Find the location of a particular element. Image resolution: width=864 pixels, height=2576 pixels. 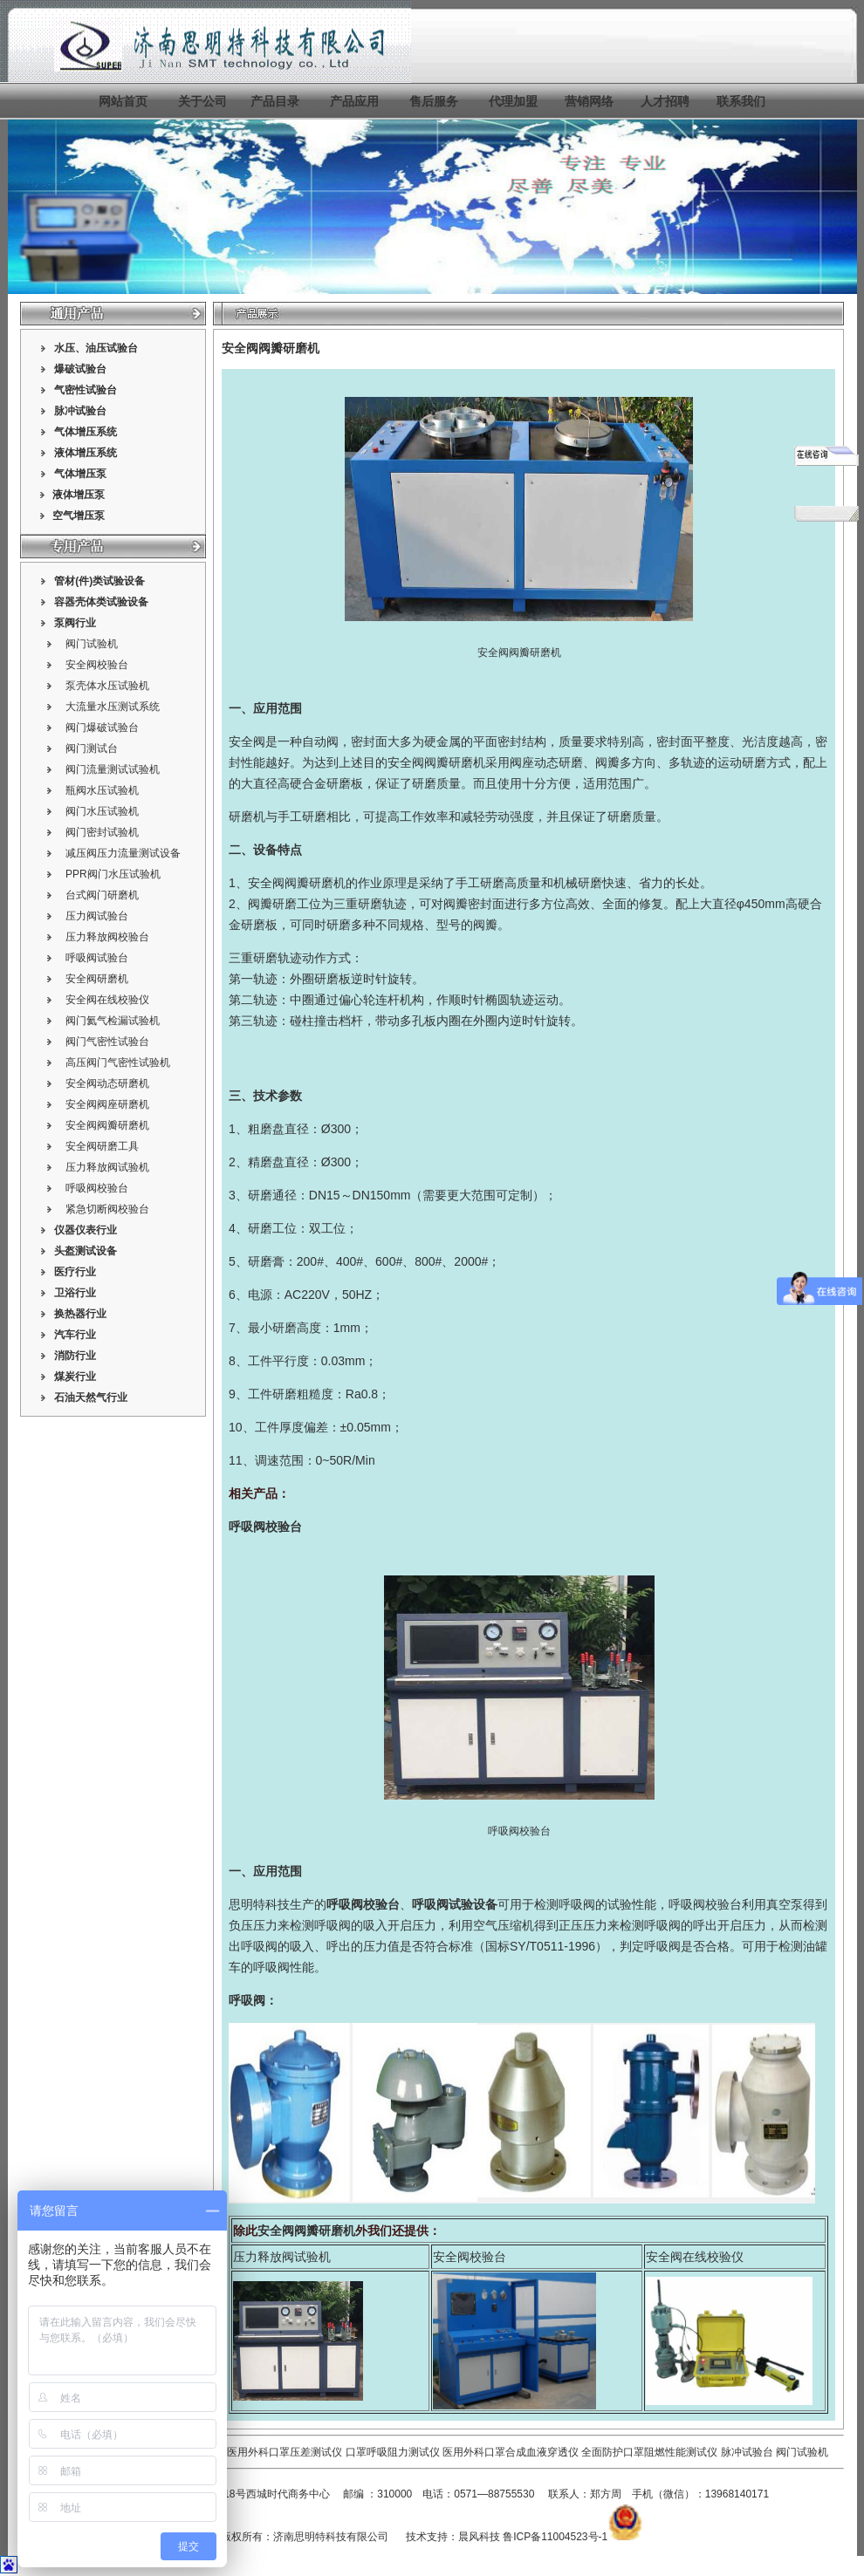

联系我们 is located at coordinates (741, 101).